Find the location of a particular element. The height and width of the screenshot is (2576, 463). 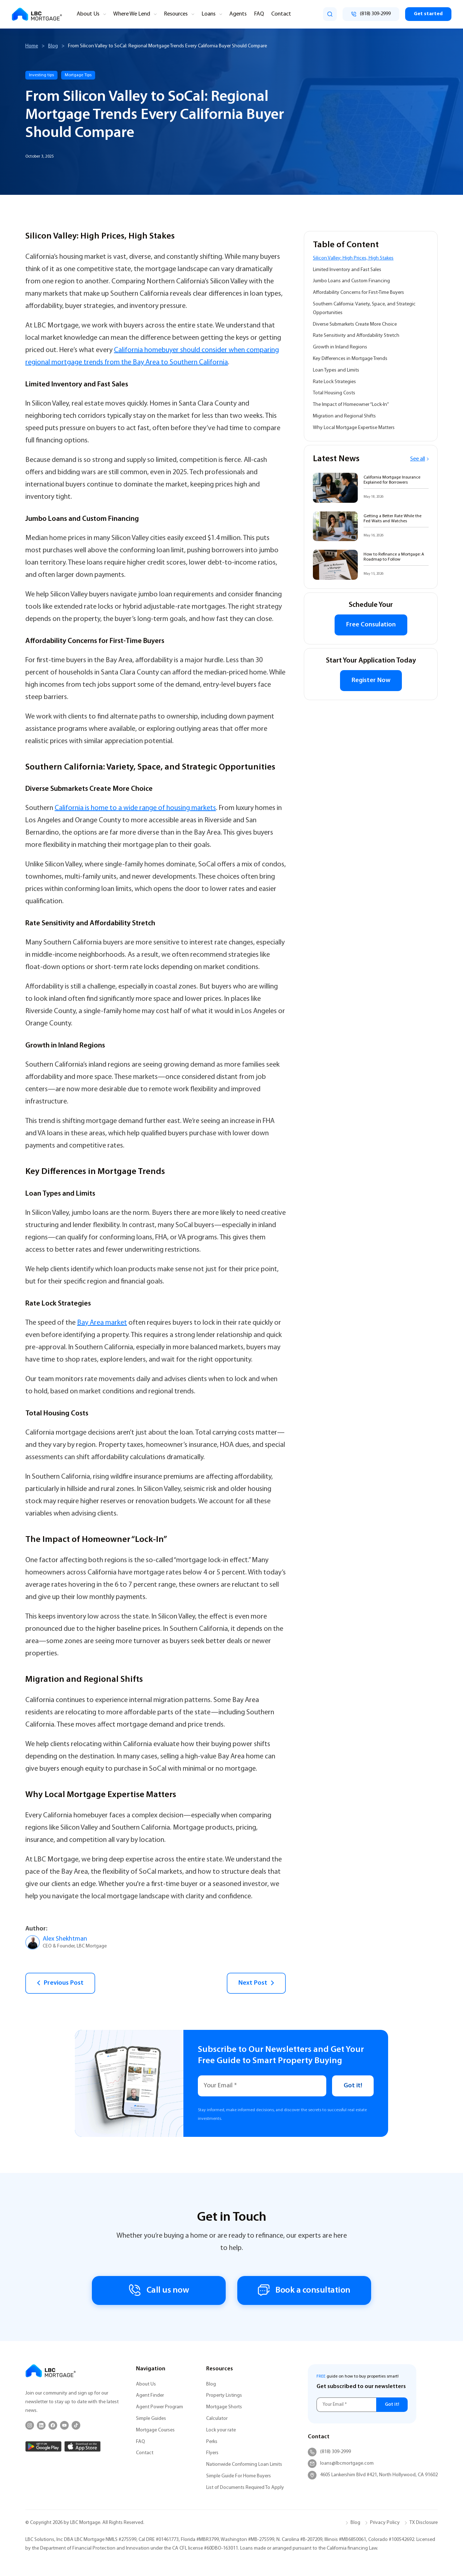

Calculator is located at coordinates (217, 2418).